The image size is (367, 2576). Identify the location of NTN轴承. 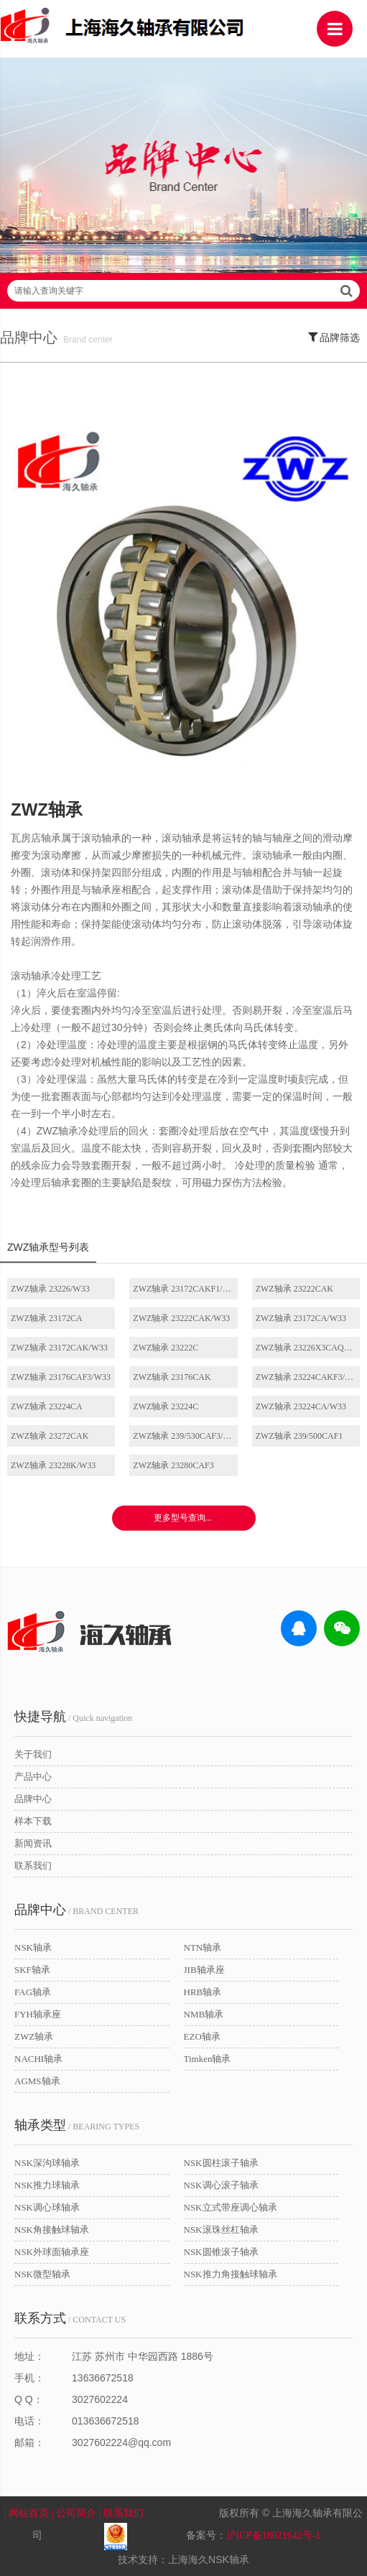
(203, 1947).